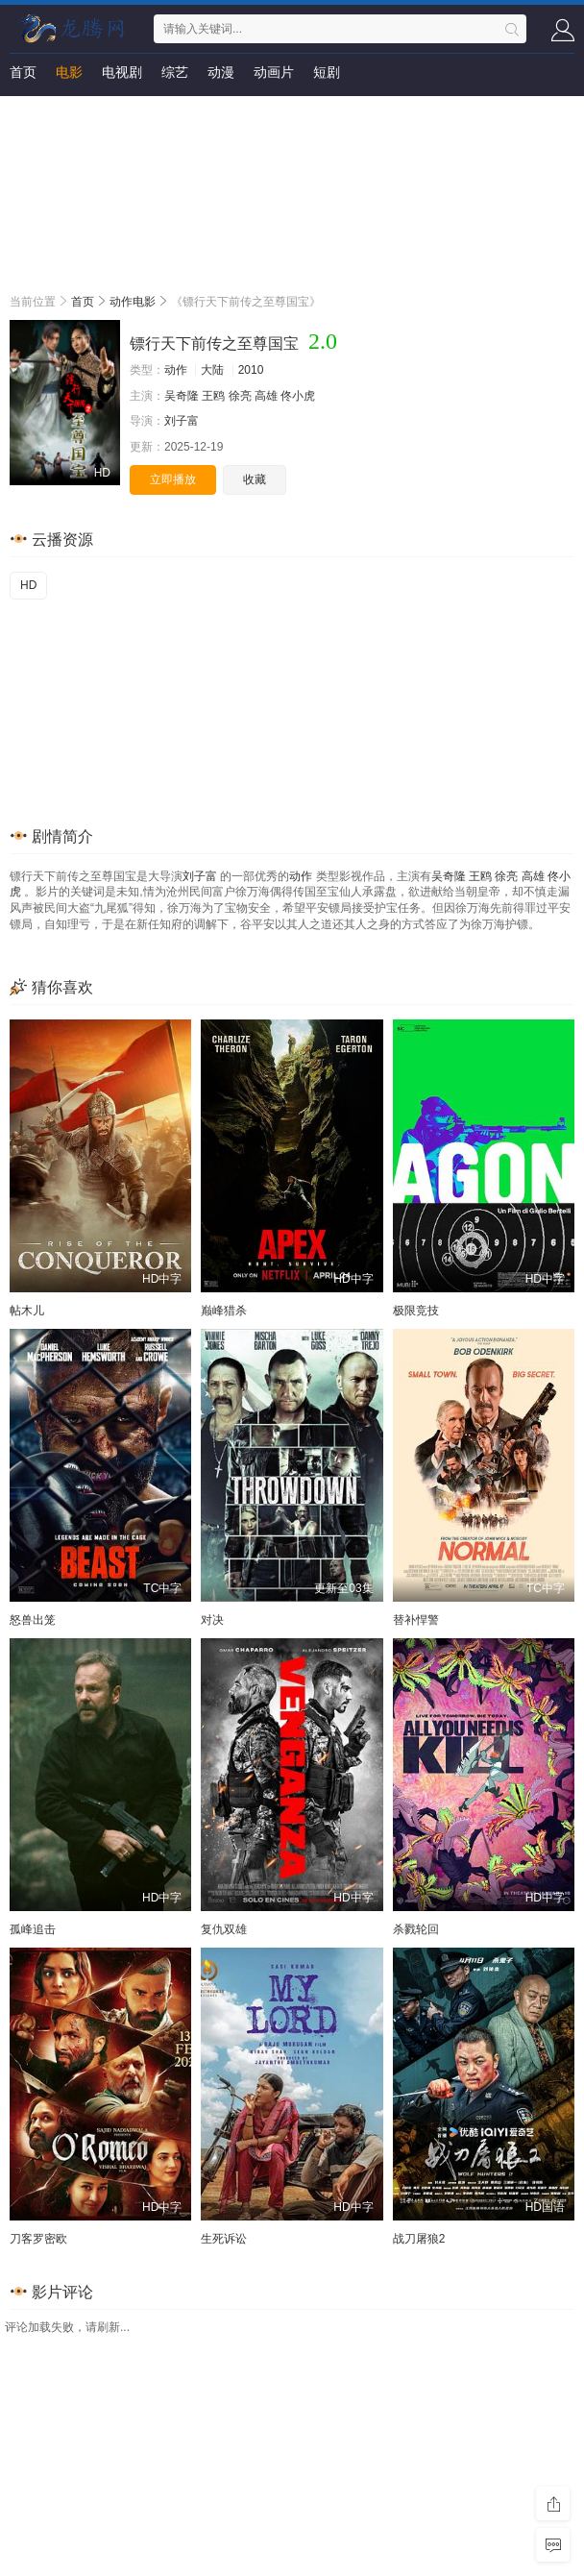 This screenshot has height=2576, width=584. I want to click on 佟小虎, so click(297, 396).